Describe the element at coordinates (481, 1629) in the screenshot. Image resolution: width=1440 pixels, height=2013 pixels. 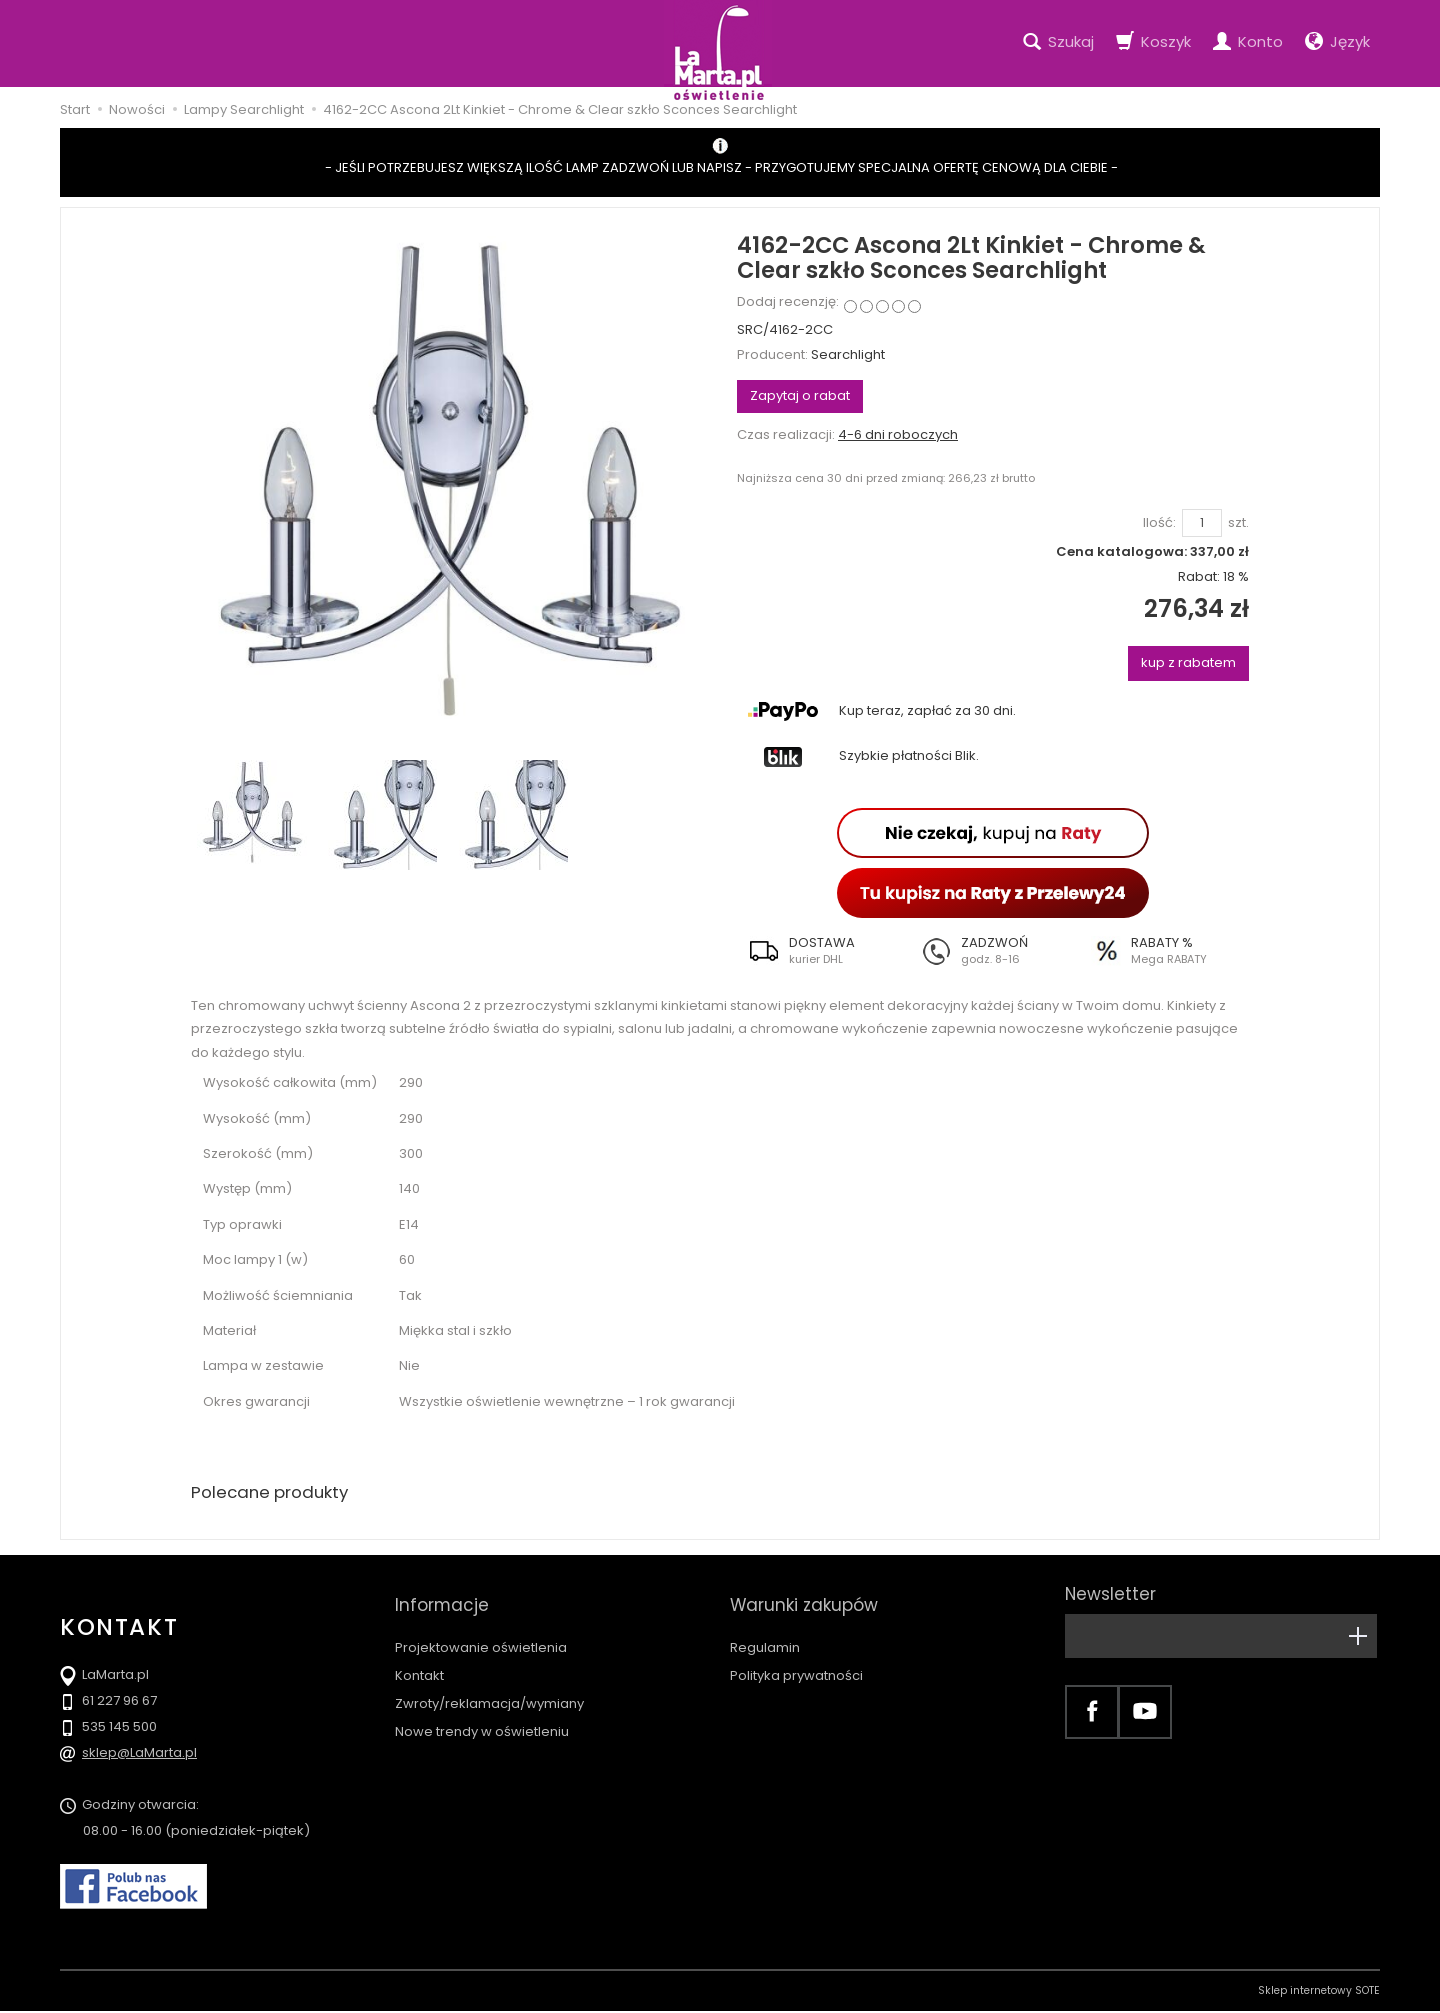
I see `Projektowanie oświetlenia` at that location.